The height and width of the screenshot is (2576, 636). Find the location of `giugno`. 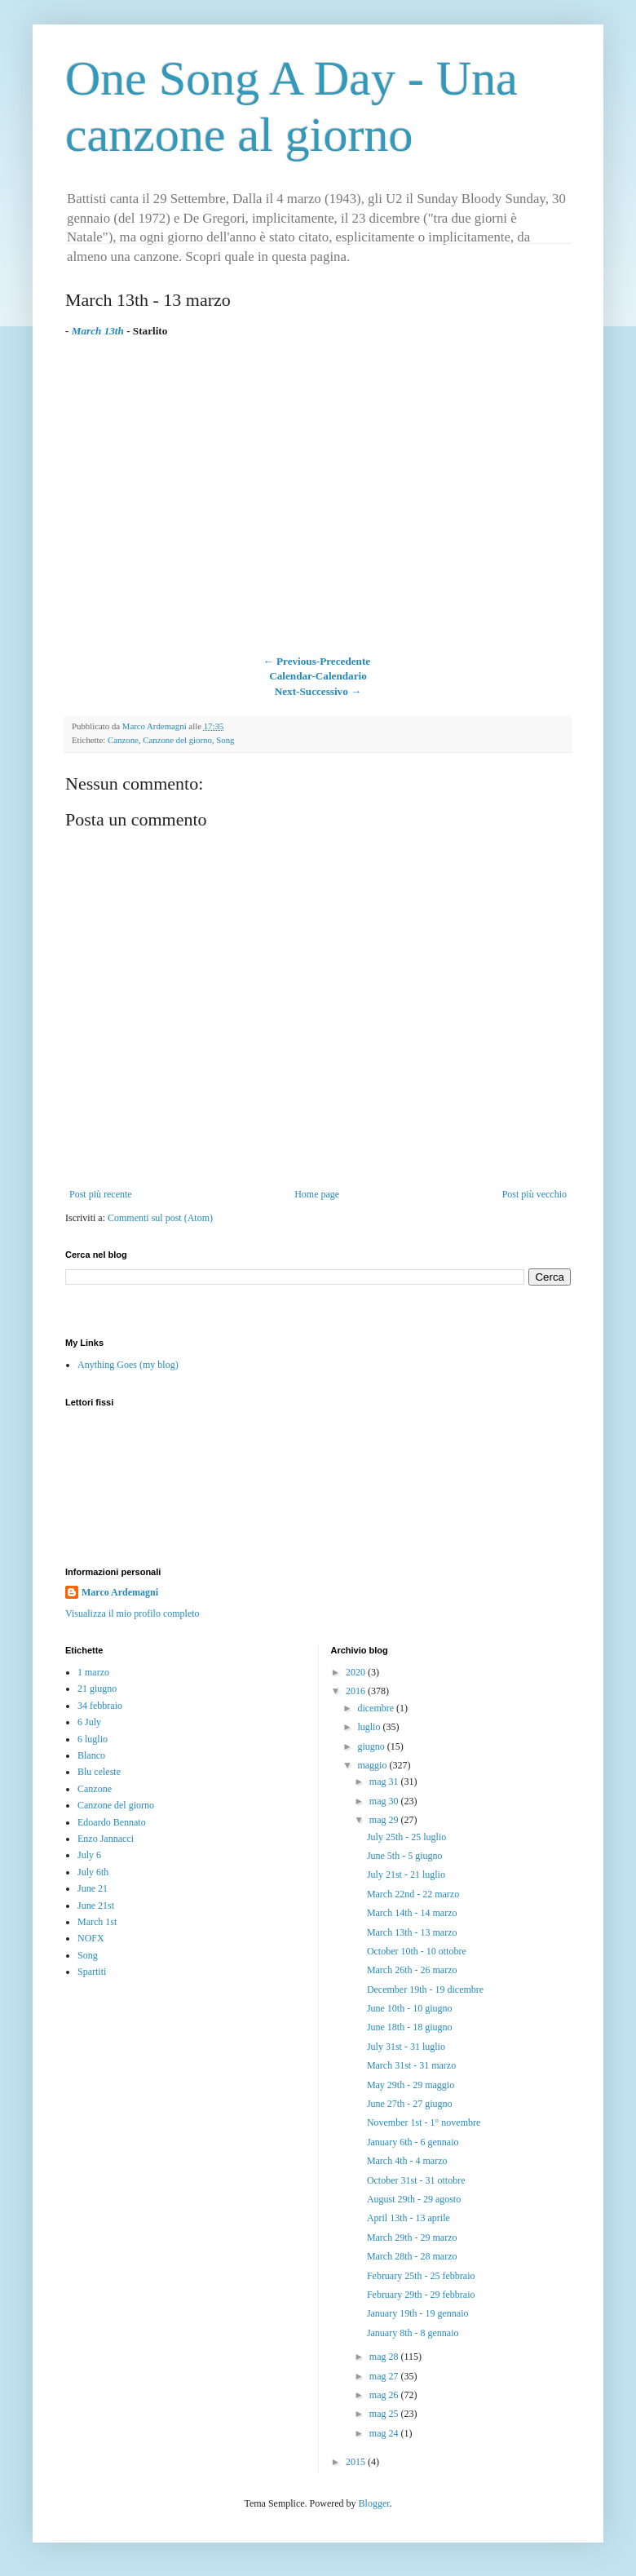

giugno is located at coordinates (371, 1746).